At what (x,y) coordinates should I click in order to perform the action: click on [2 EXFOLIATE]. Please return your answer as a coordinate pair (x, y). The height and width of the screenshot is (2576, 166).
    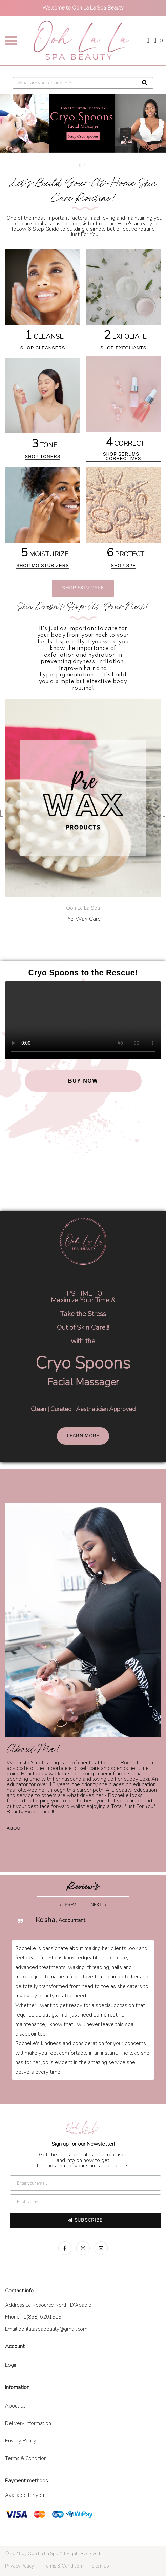
    Looking at the image, I should click on (125, 302).